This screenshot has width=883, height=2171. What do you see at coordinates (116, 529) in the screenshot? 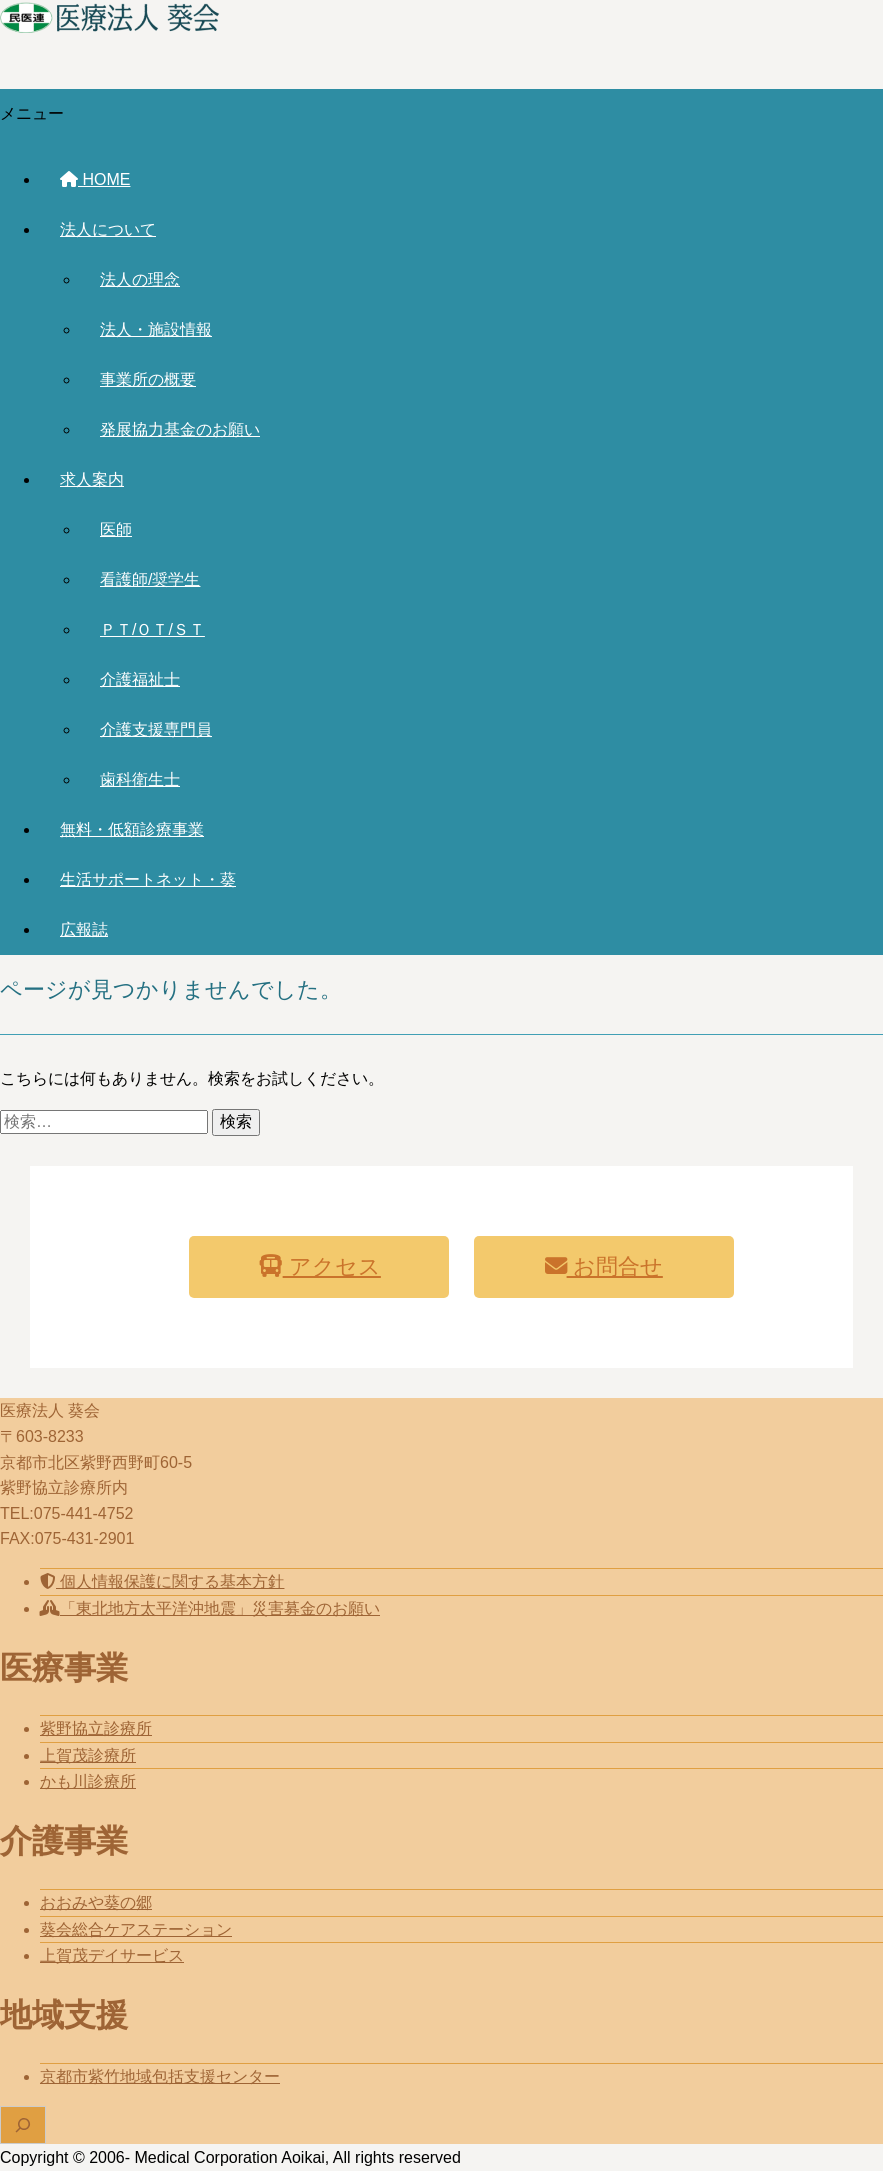
I see `医師` at bounding box center [116, 529].